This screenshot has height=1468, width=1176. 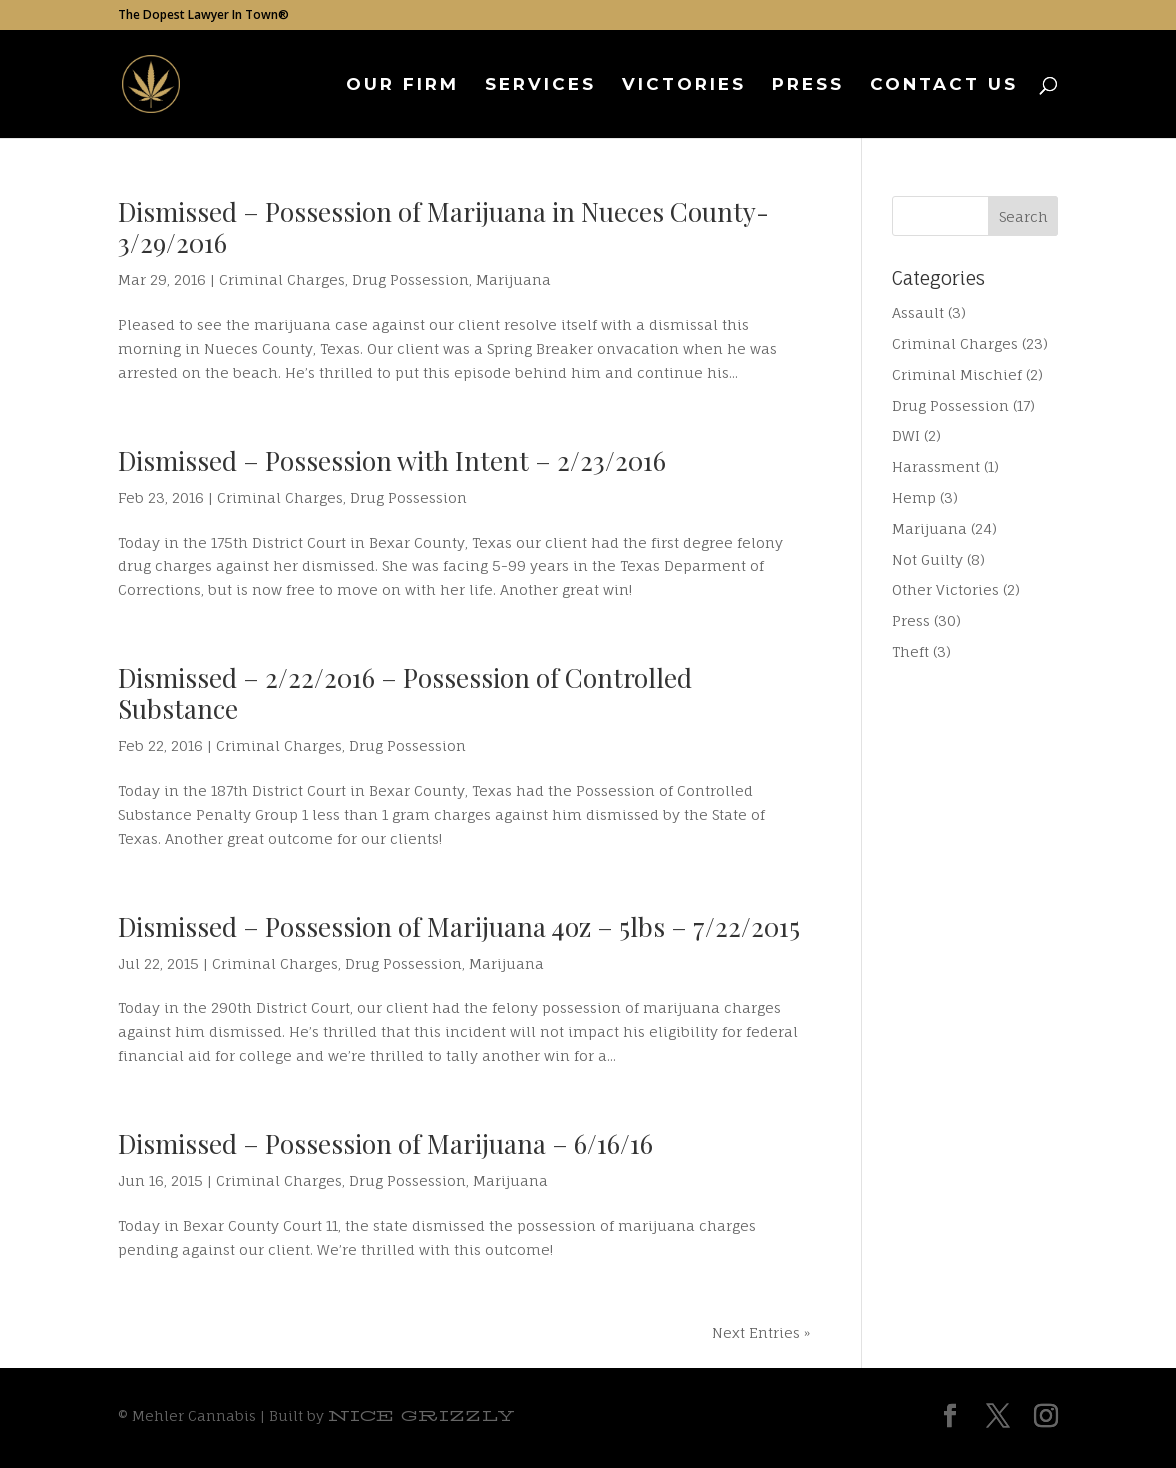 What do you see at coordinates (945, 589) in the screenshot?
I see `Other Victories` at bounding box center [945, 589].